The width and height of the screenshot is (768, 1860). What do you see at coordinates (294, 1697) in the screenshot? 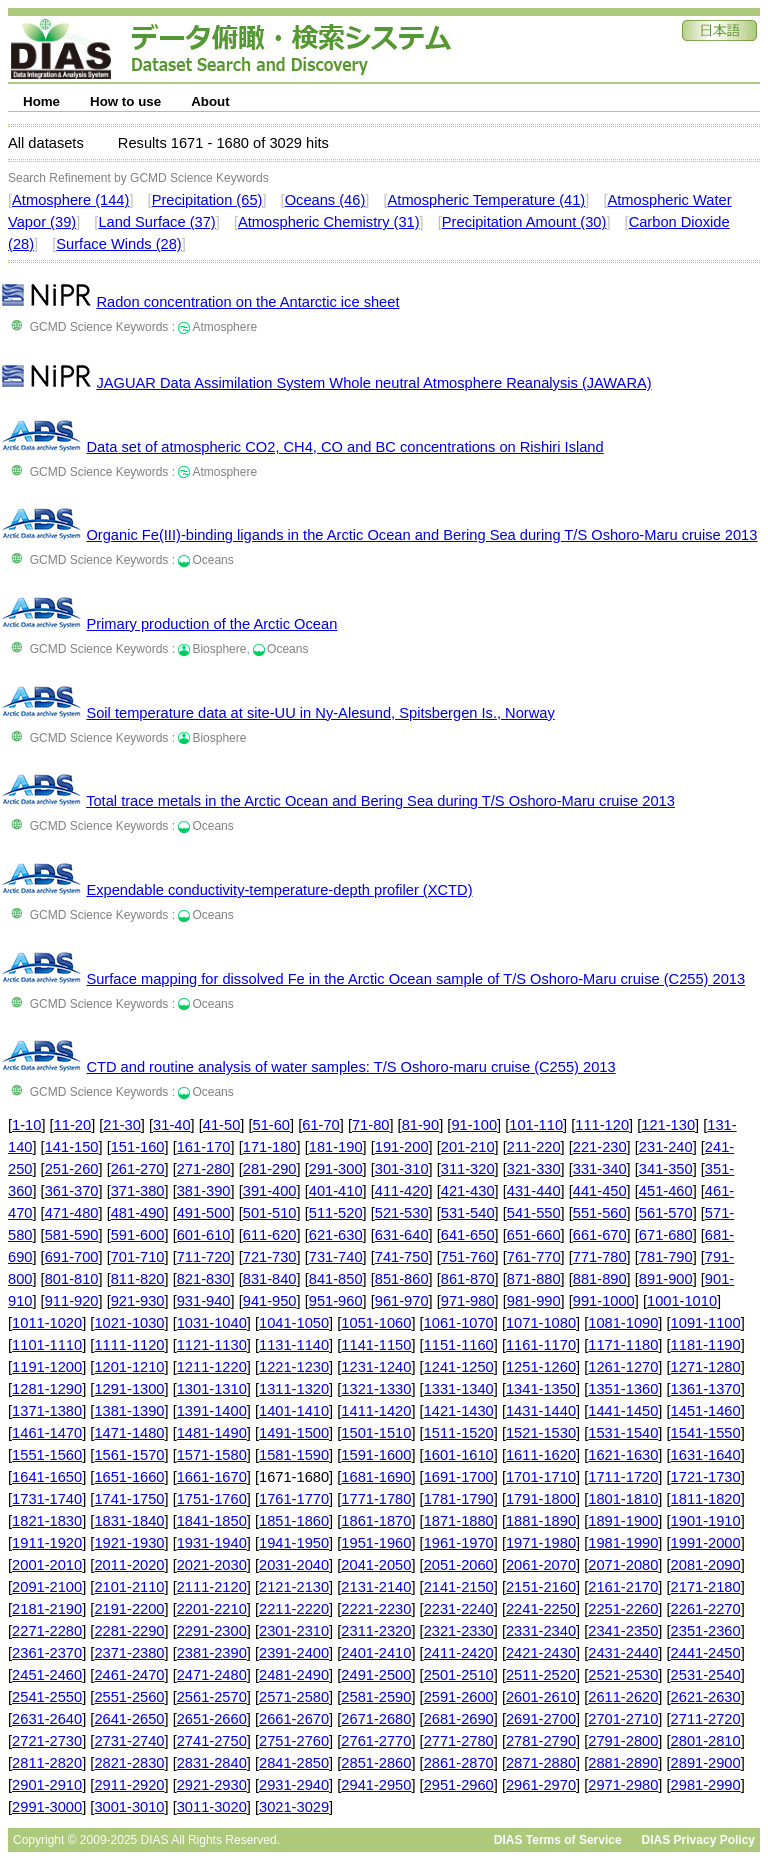
I see `2571-2580` at bounding box center [294, 1697].